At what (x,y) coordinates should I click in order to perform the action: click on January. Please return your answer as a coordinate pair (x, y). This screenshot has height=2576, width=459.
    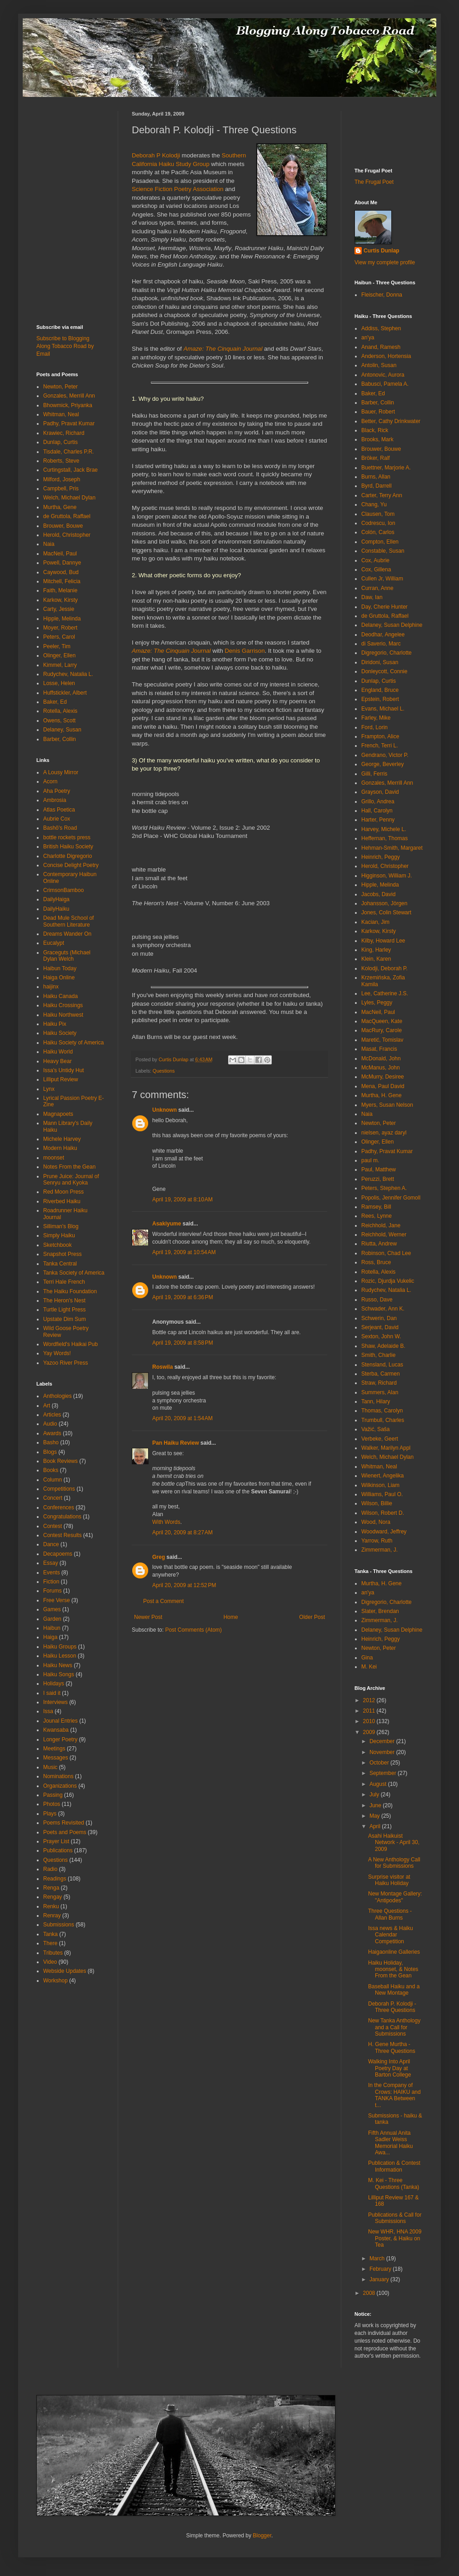
    Looking at the image, I should click on (379, 2279).